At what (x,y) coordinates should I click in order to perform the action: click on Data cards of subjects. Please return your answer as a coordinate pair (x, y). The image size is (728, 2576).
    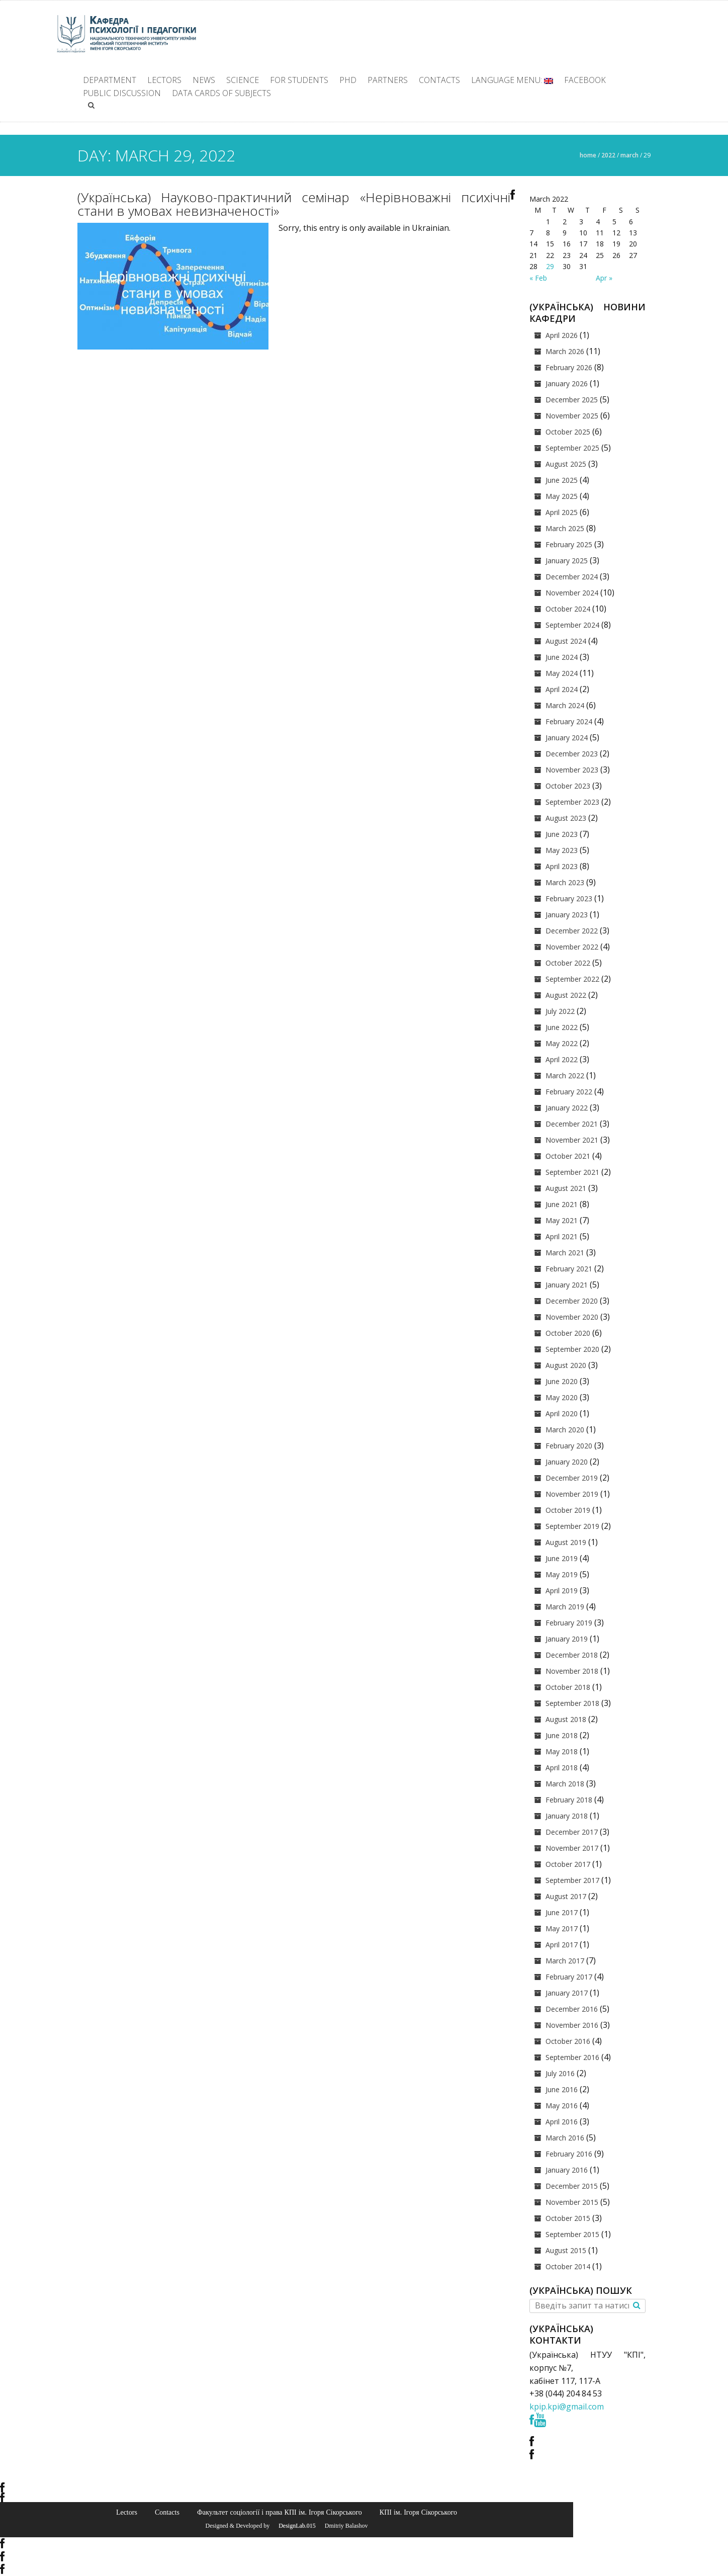
    Looking at the image, I should click on (221, 93).